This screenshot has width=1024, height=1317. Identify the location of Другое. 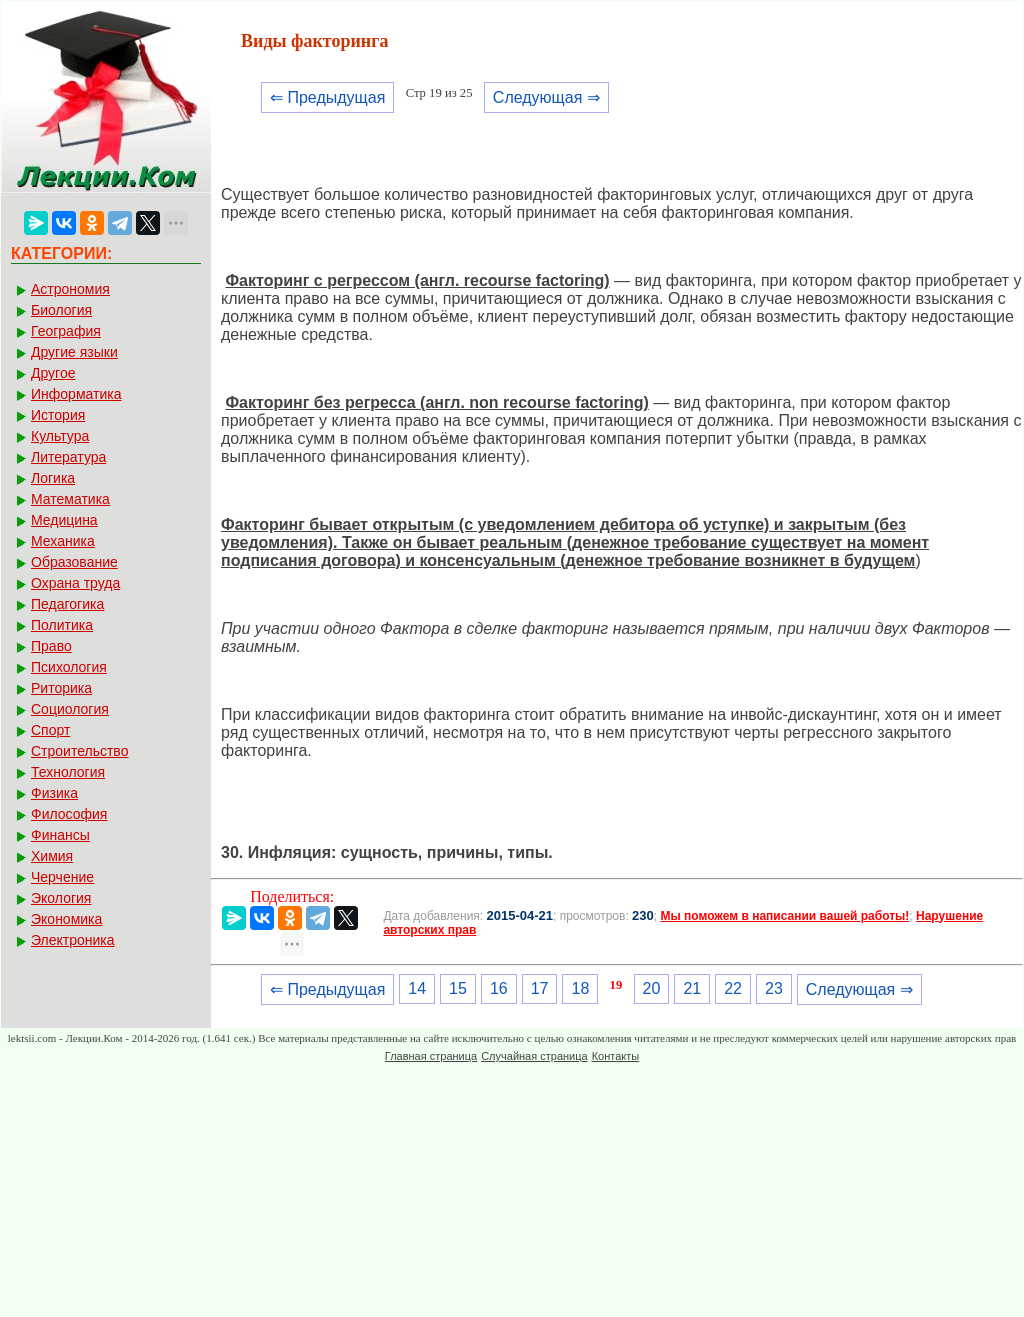
(53, 373).